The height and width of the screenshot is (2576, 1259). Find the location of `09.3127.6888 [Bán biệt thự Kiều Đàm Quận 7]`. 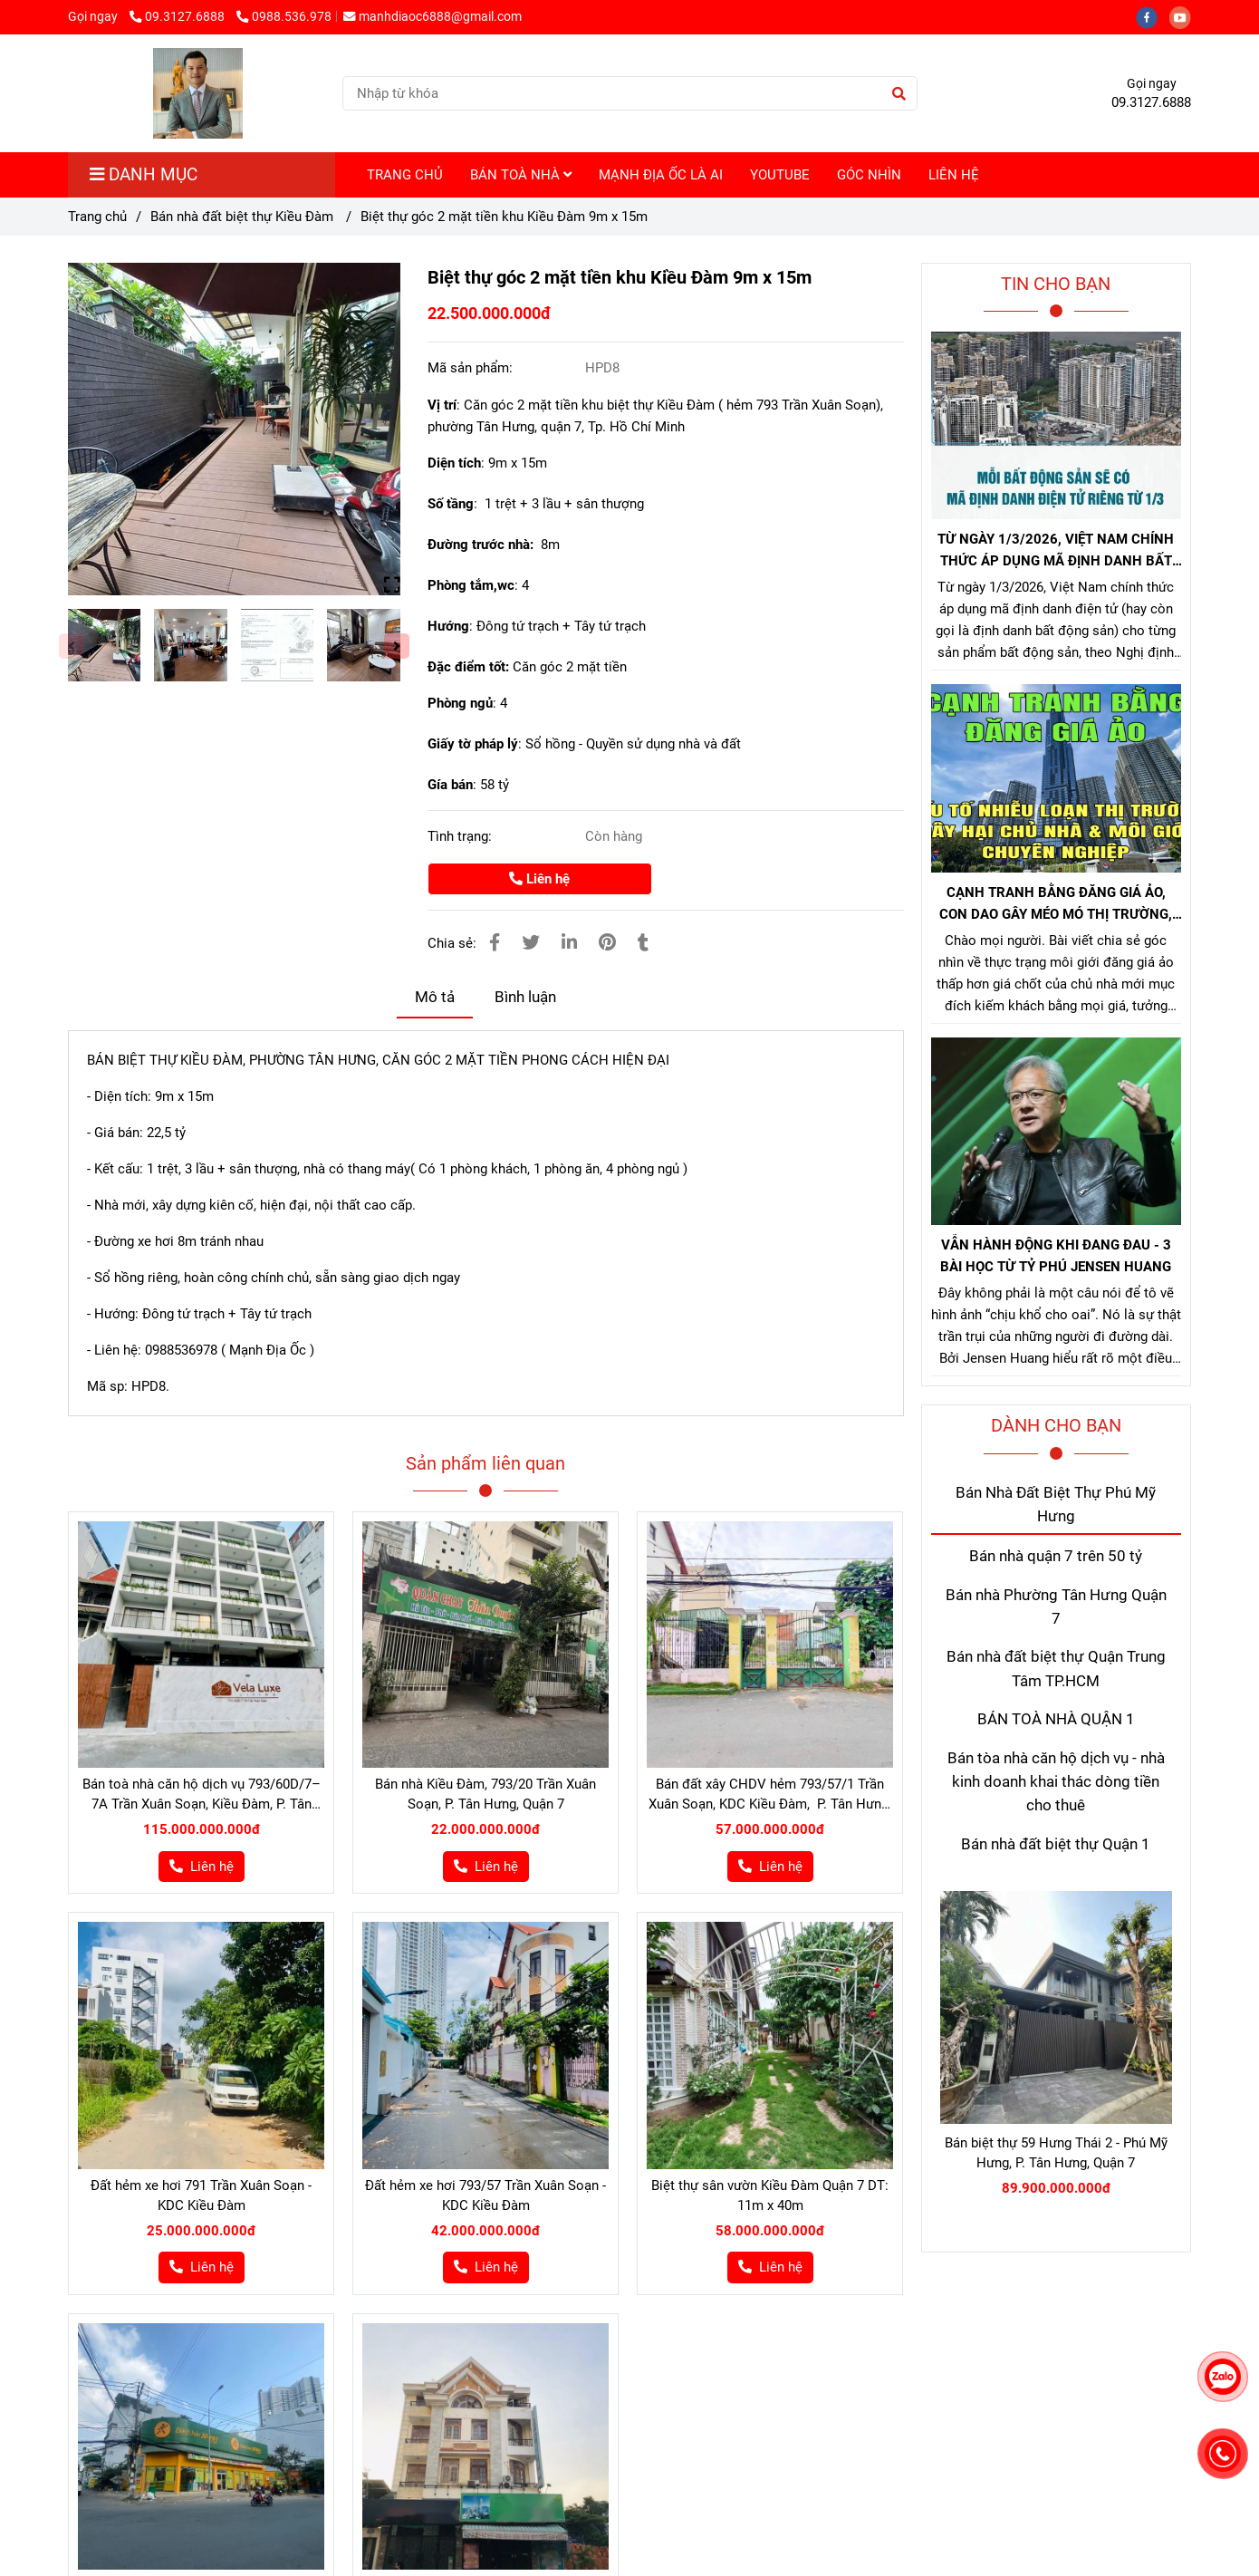

09.3127.6888 [Bán biệt thự Kiều Đàm Quận 7] is located at coordinates (178, 16).